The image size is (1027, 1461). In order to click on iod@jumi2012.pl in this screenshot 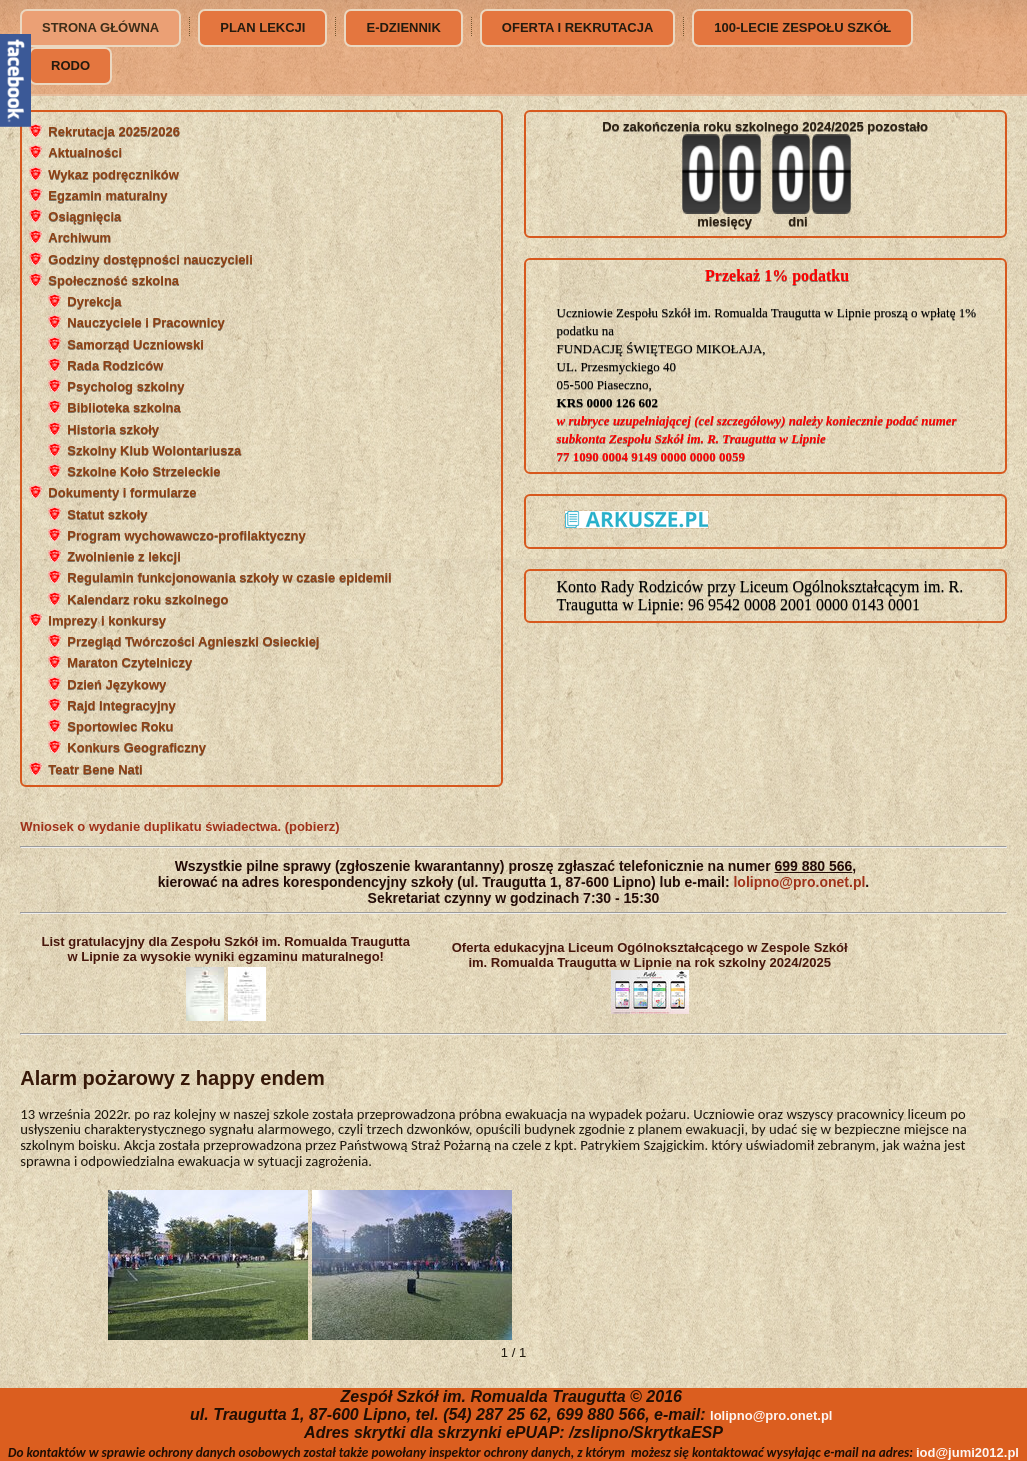, I will do `click(967, 1452)`.